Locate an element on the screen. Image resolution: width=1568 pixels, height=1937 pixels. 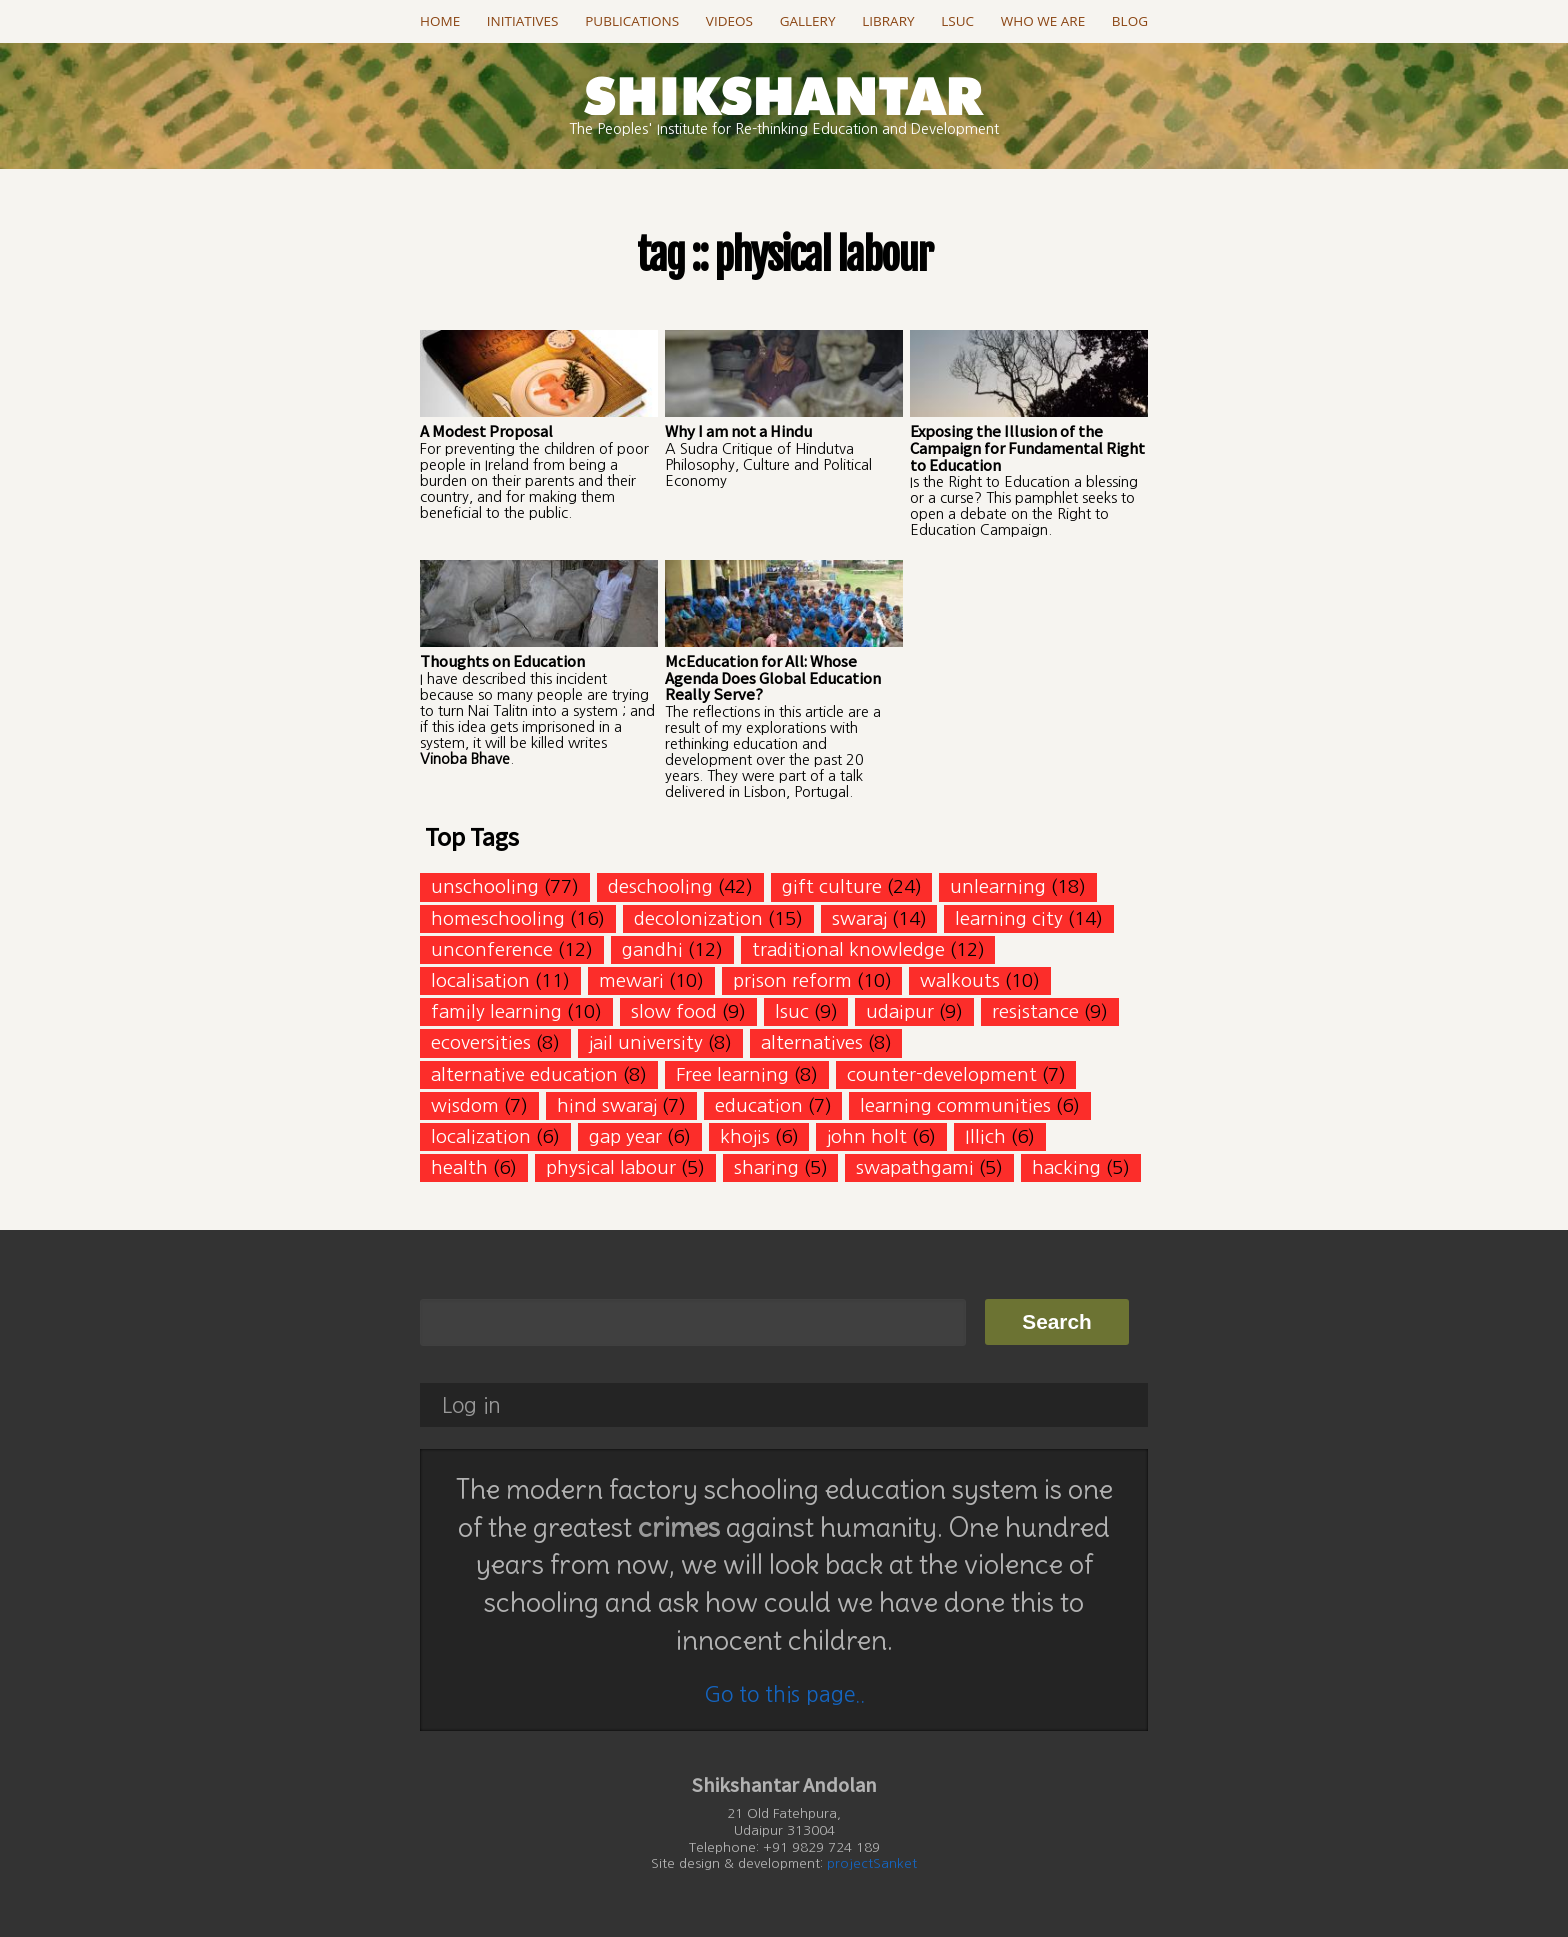
homeschooling is located at coordinates (498, 918).